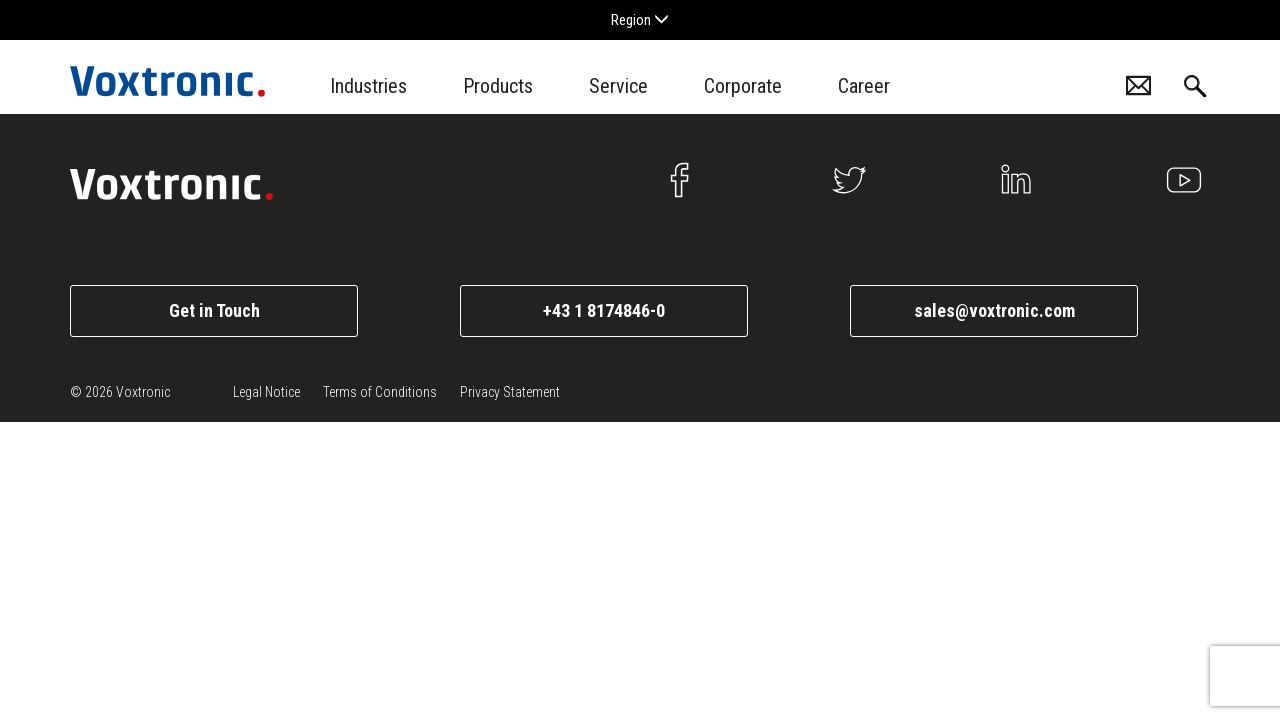 The height and width of the screenshot is (720, 1280). What do you see at coordinates (1195, 86) in the screenshot?
I see `Search` at bounding box center [1195, 86].